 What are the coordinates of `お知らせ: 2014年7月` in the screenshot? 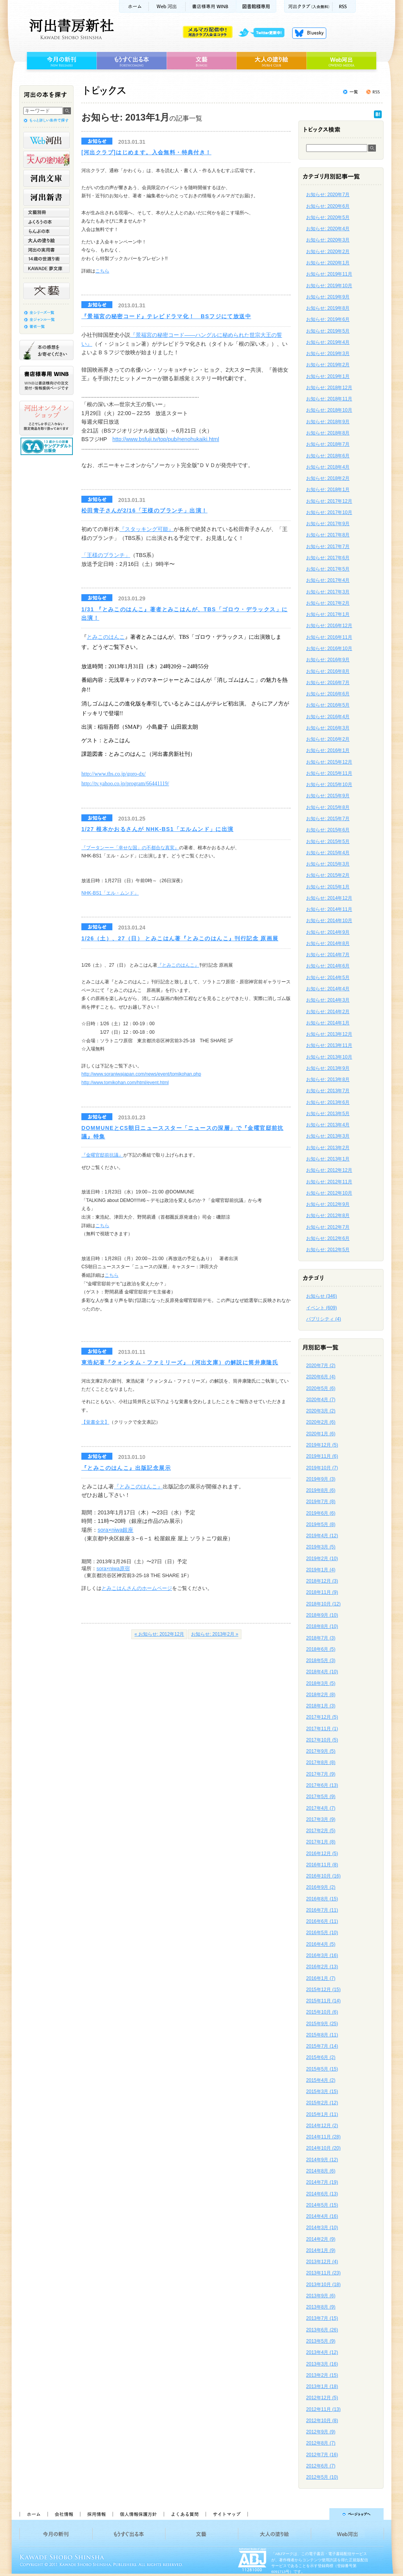 It's located at (328, 954).